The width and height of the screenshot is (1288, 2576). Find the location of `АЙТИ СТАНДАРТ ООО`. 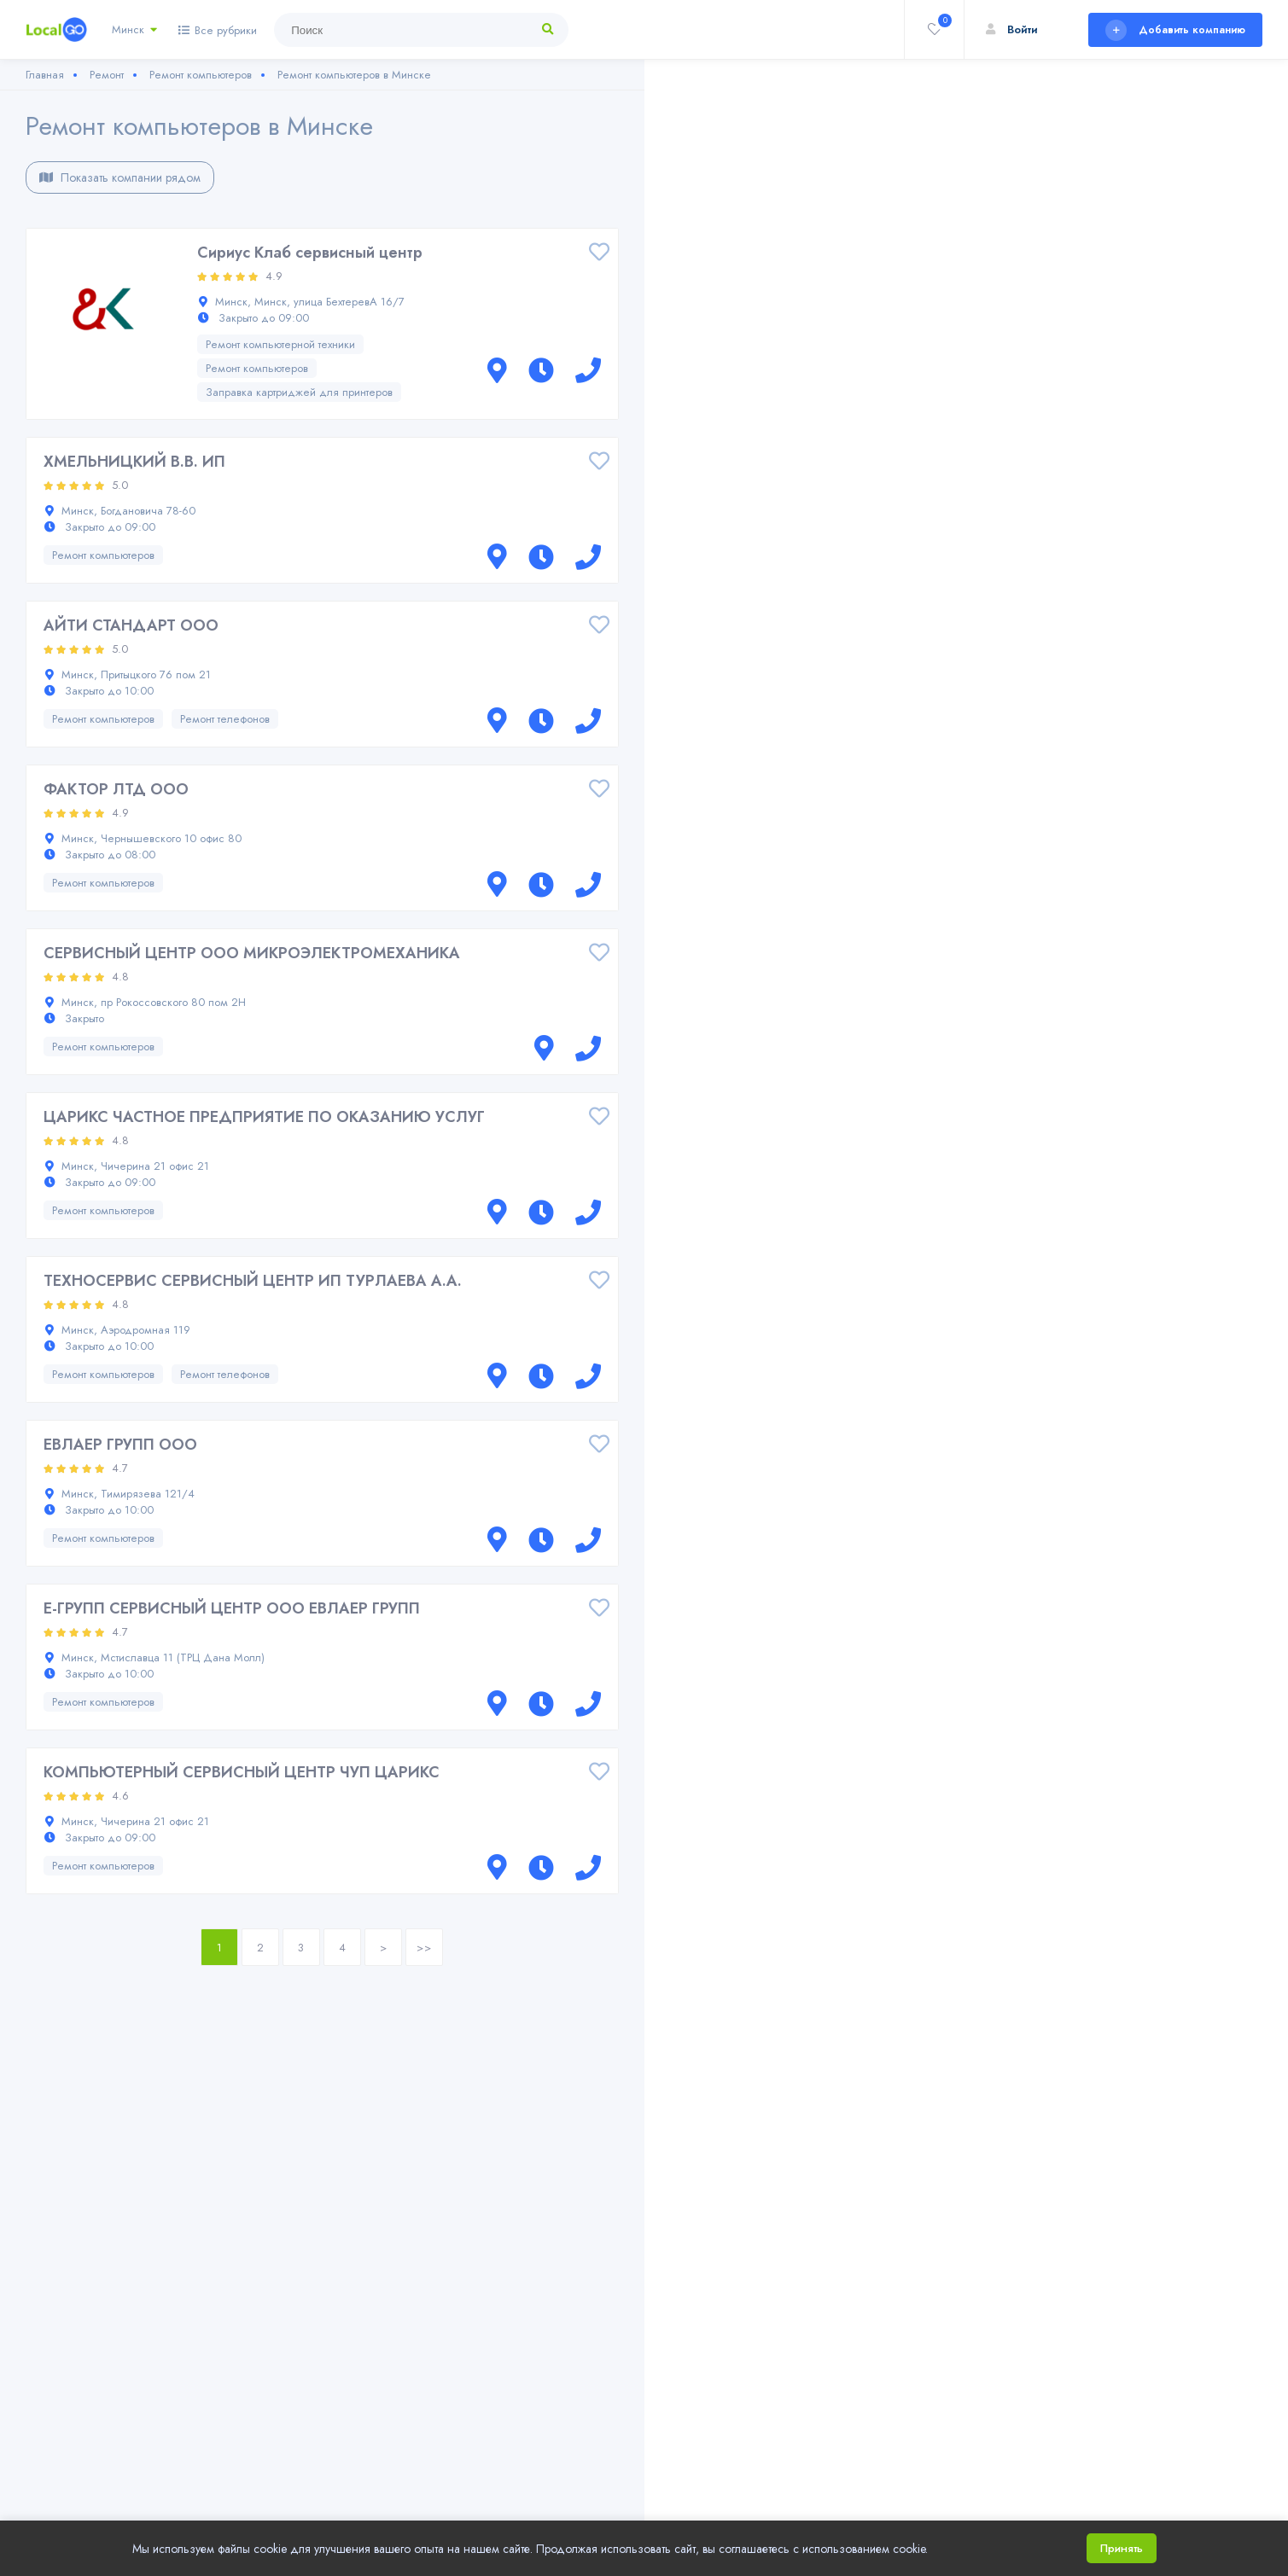

АЙТИ СТАНДАРТ ООО is located at coordinates (131, 625).